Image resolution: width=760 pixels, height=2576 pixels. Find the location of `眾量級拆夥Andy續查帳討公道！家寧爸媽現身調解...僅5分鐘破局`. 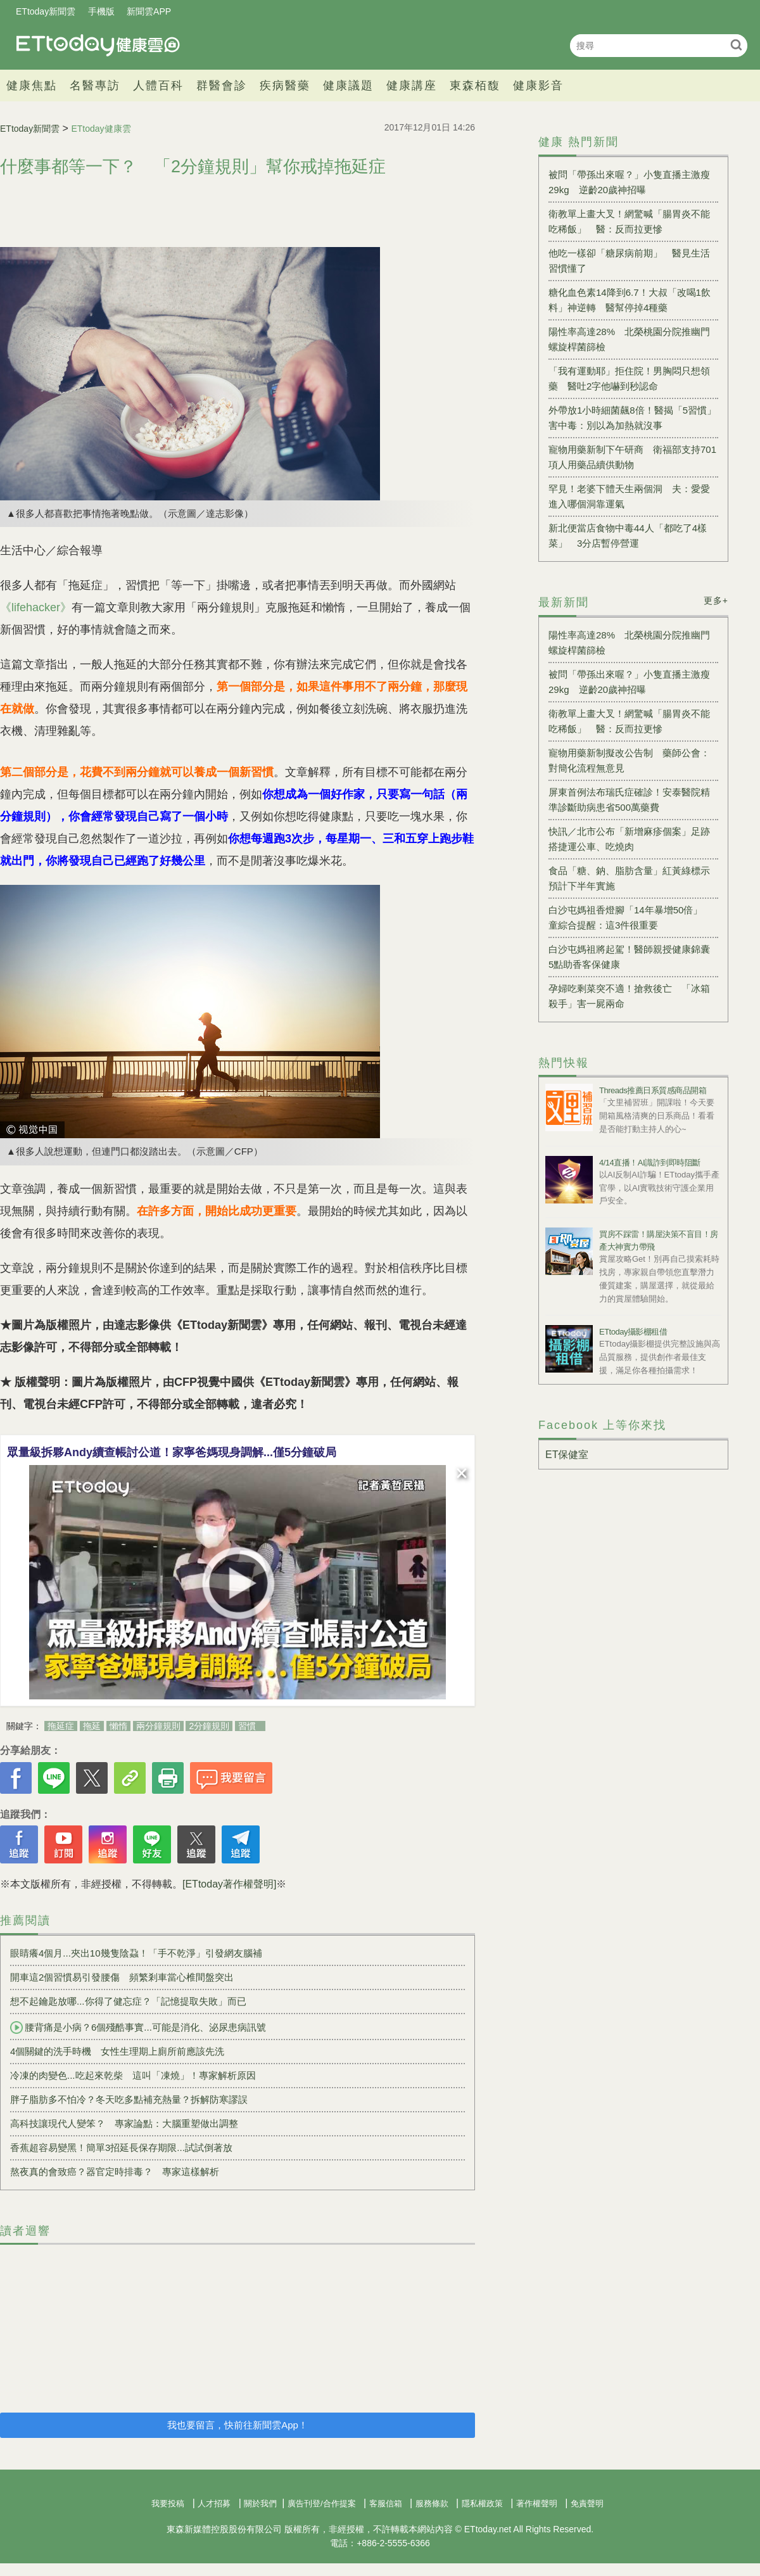

眾量級拆夥Andy續查帳討公道！家寧爸媽現身調解...僅5分鐘破局 is located at coordinates (171, 1452).